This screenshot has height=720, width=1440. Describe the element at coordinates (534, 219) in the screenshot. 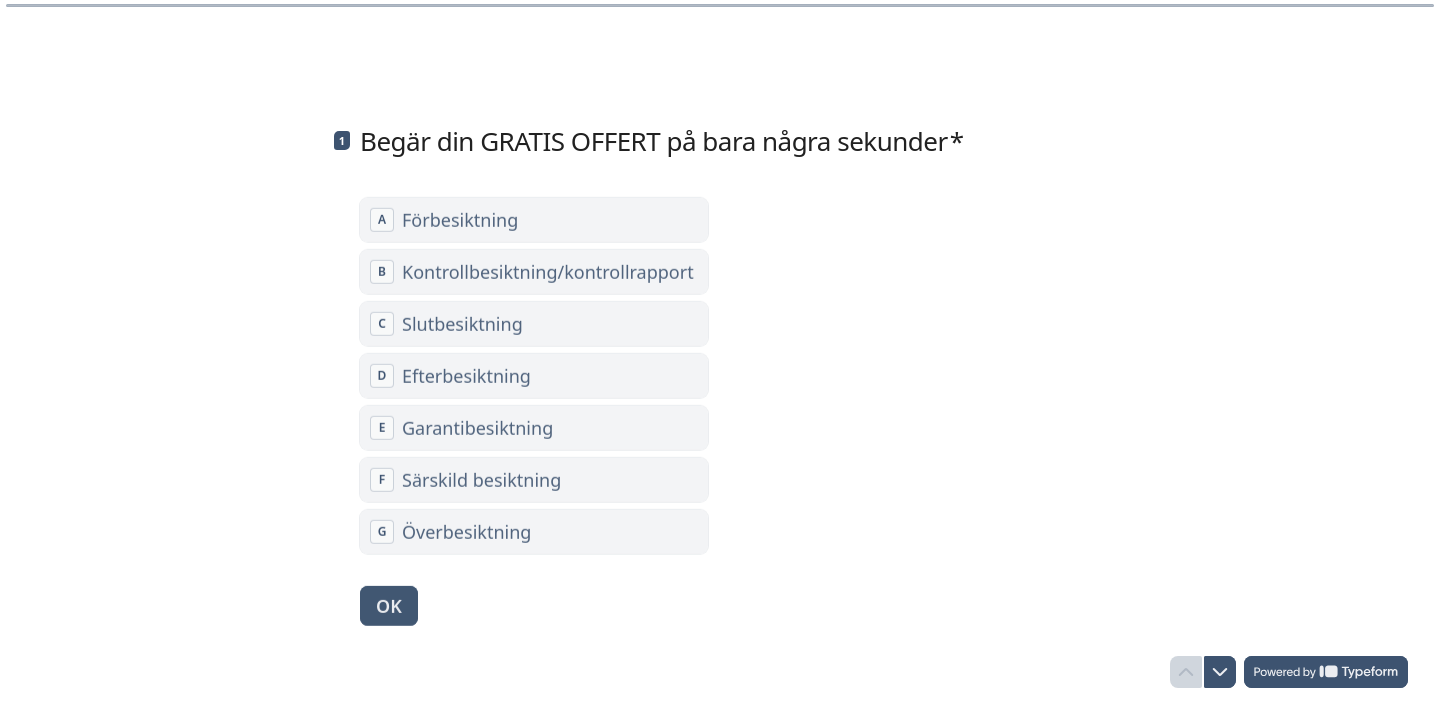

I see `[radio]` at that location.